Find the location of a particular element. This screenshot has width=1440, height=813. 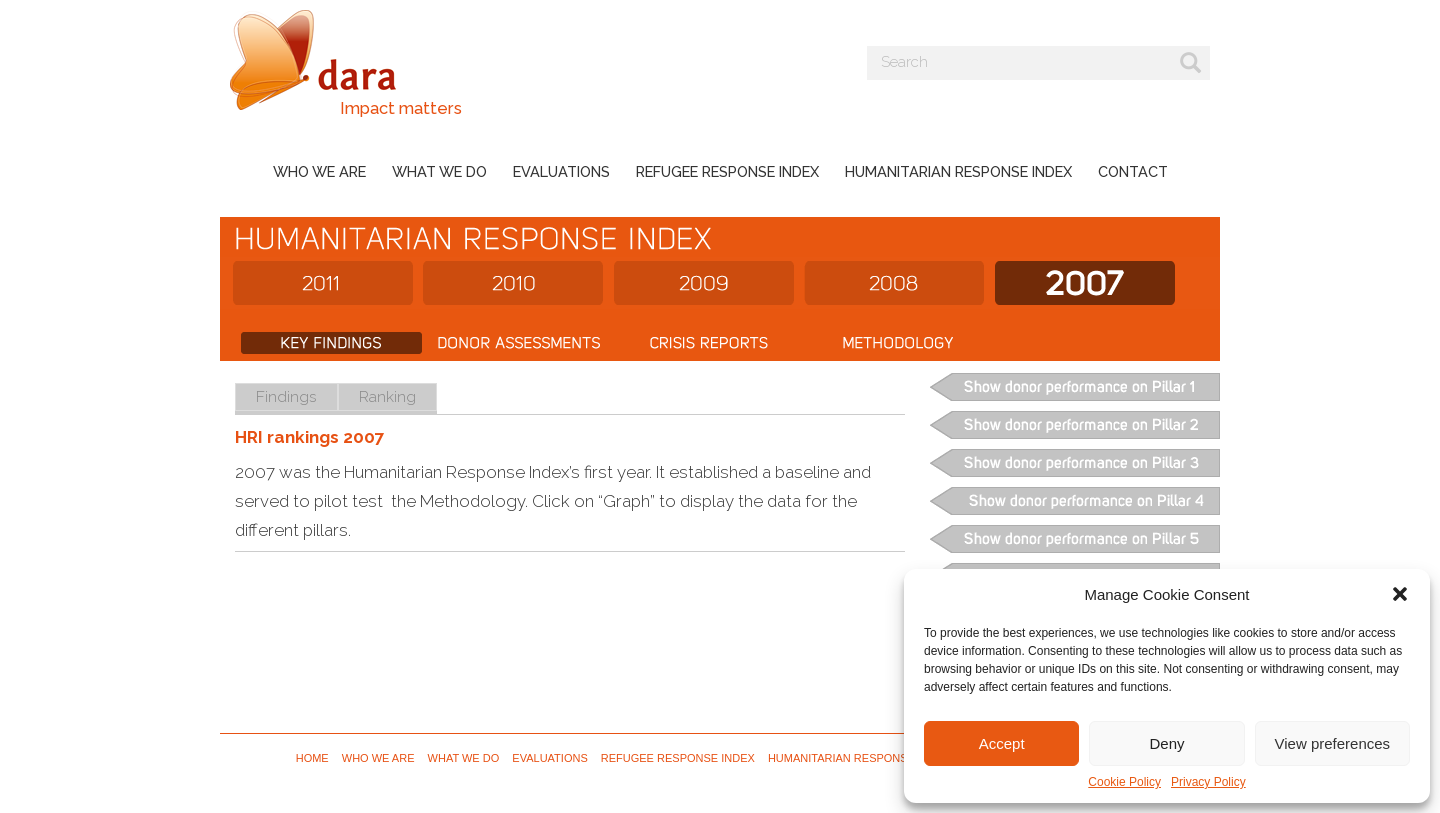

Who we are is located at coordinates (319, 171).